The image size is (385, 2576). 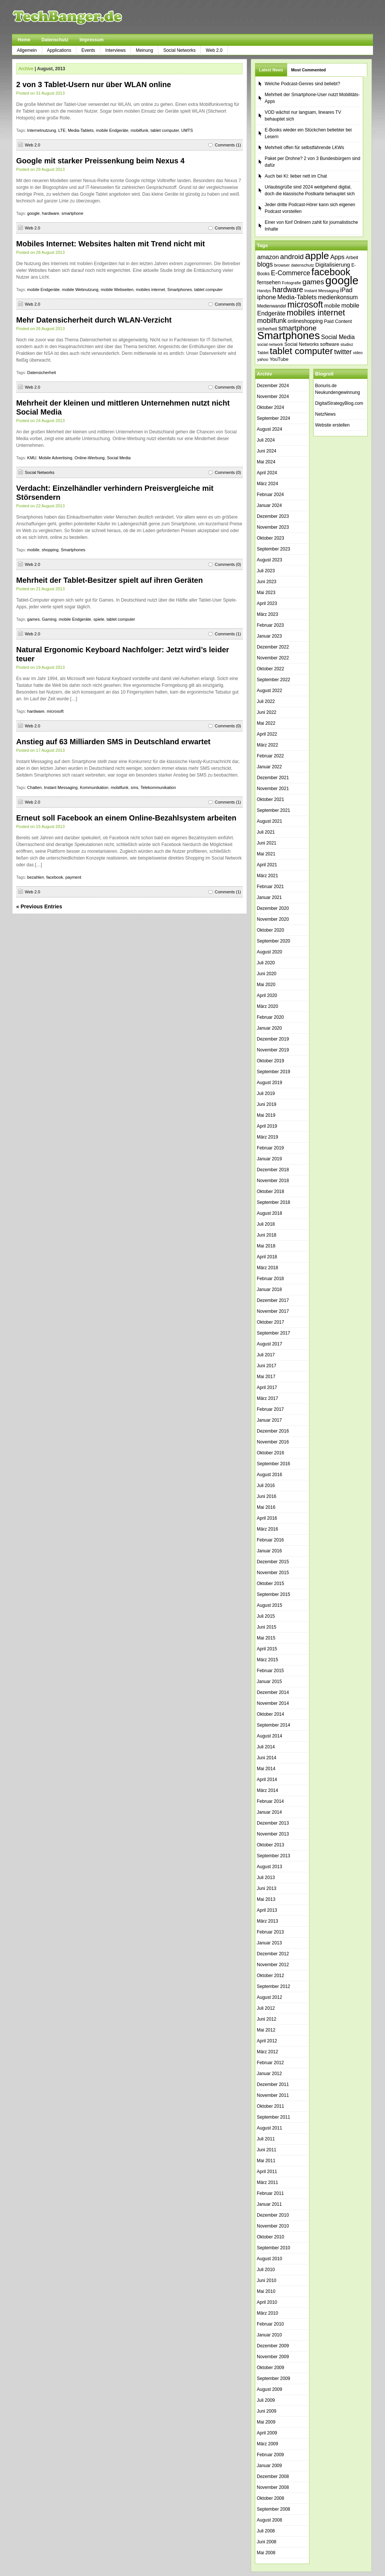 What do you see at coordinates (273, 2487) in the screenshot?
I see `November 2008` at bounding box center [273, 2487].